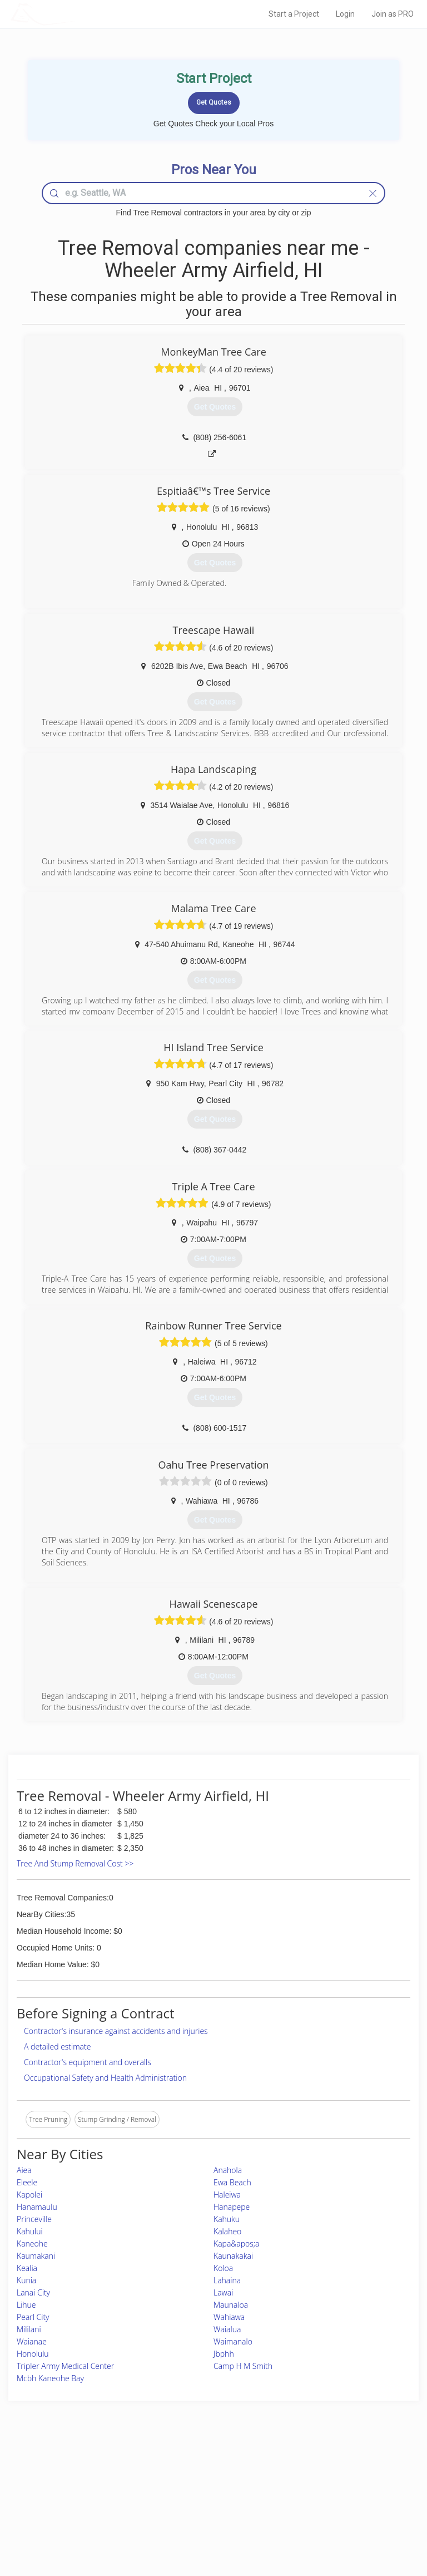 The width and height of the screenshot is (427, 2576). What do you see at coordinates (232, 2182) in the screenshot?
I see `Ewa Beach` at bounding box center [232, 2182].